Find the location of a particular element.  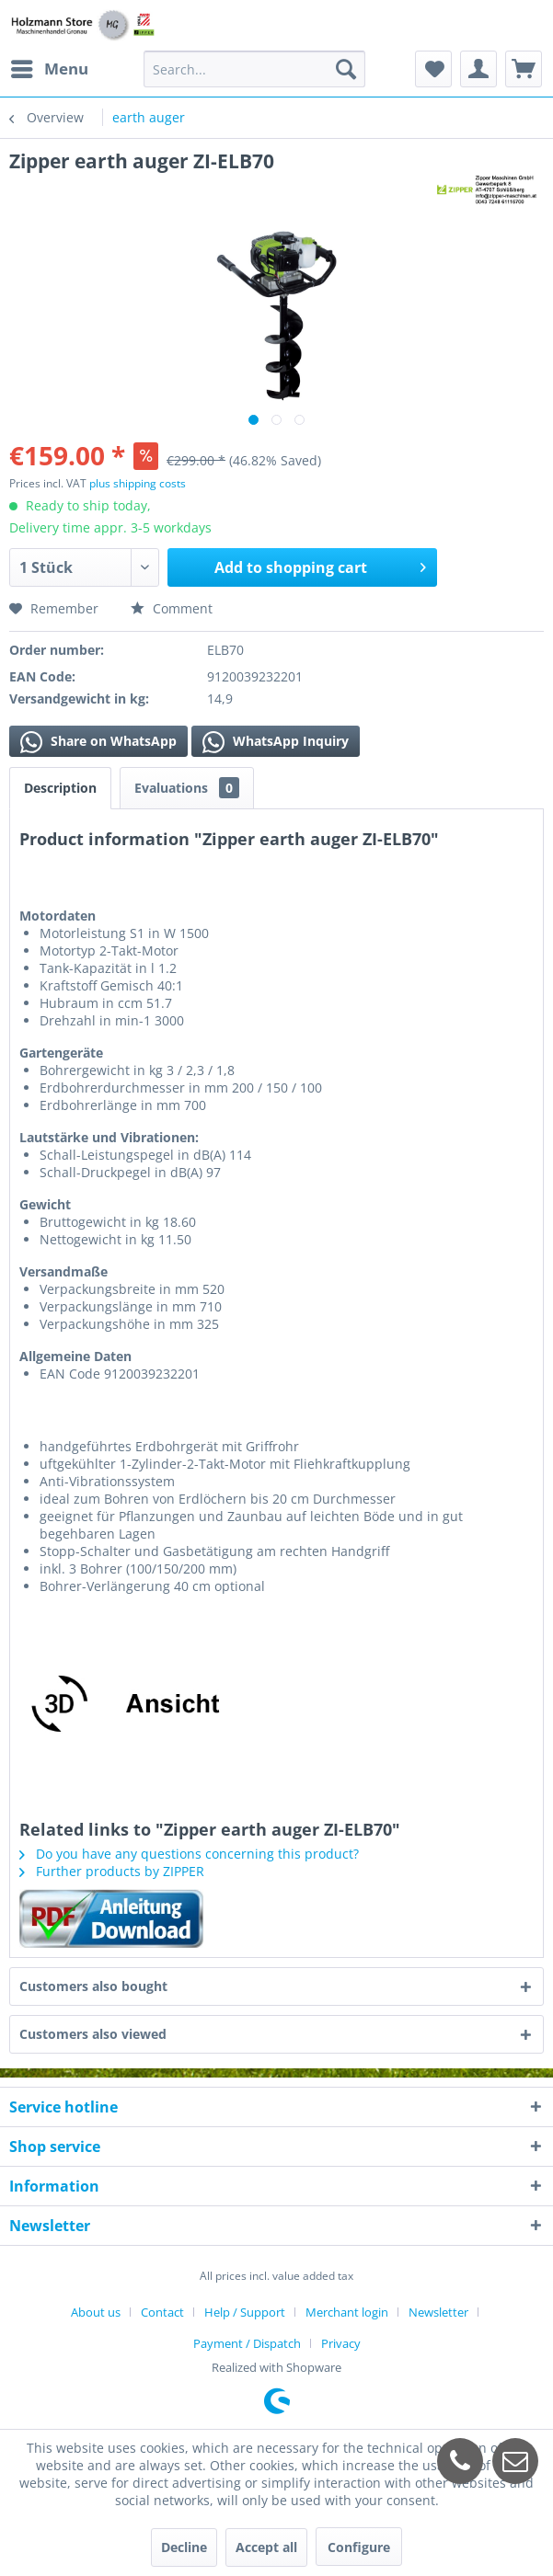

[Wish list] is located at coordinates (433, 69).